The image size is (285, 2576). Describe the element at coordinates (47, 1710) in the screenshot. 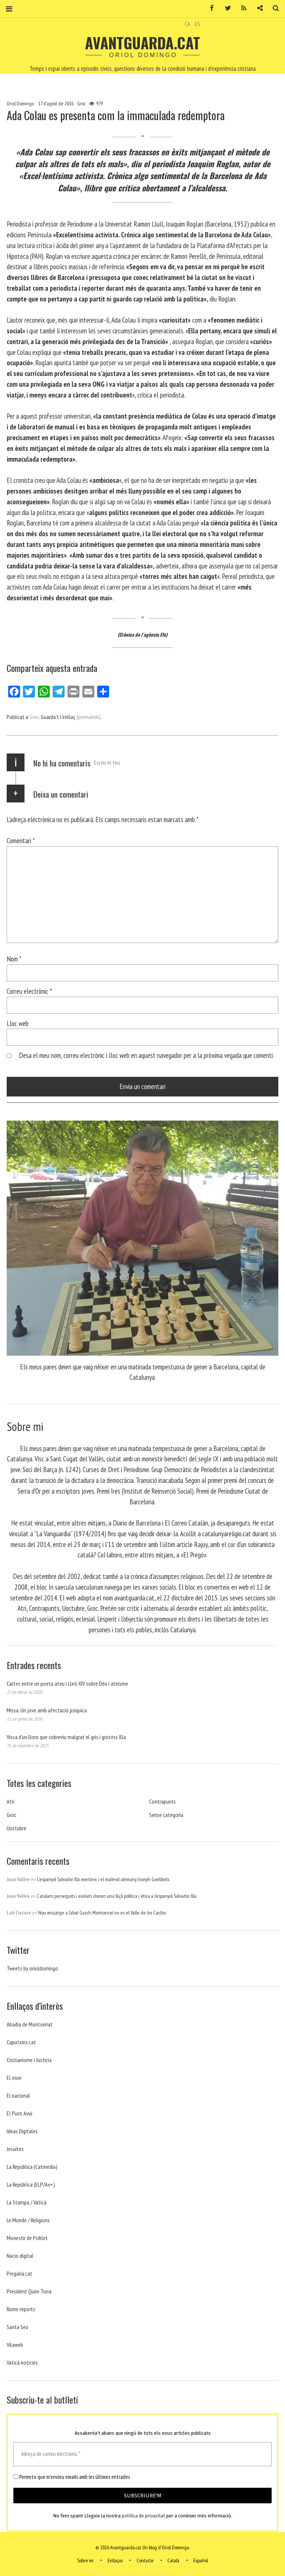

I see `Missa. Un jove amb afectació psíquica` at that location.